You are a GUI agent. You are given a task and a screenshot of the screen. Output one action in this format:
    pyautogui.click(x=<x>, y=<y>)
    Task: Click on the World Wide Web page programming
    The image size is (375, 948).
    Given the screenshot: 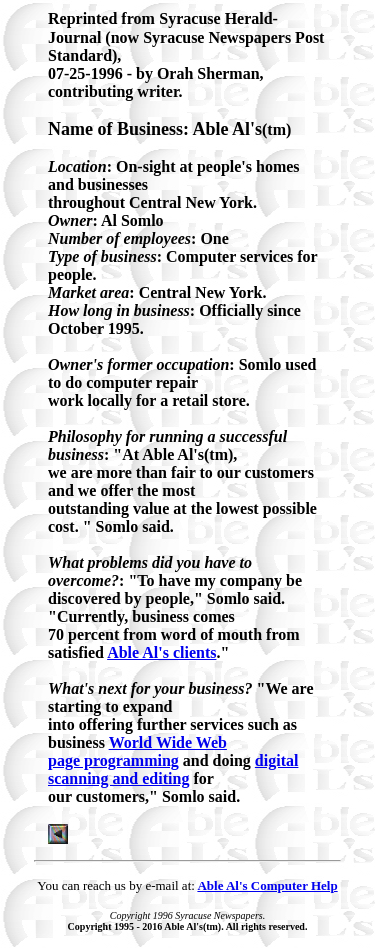 What is the action you would take?
    pyautogui.click(x=137, y=751)
    